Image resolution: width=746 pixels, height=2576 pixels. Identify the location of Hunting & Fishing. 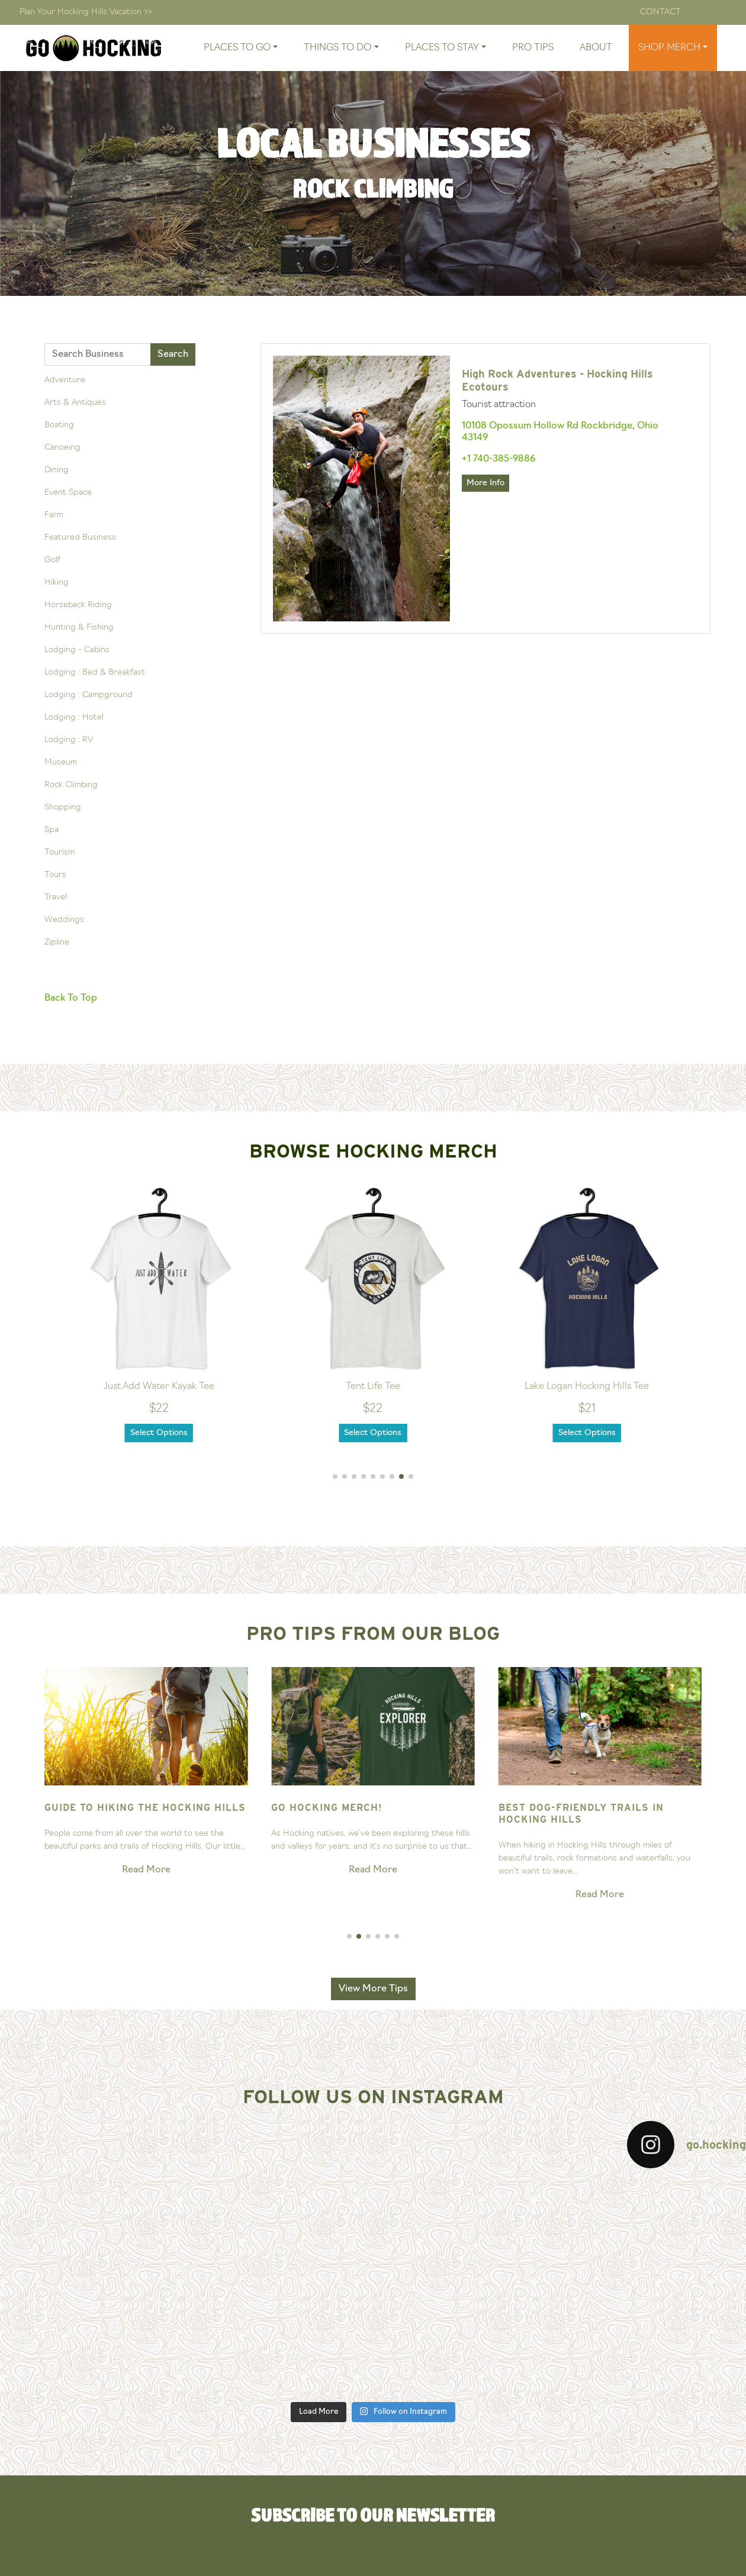
(79, 627).